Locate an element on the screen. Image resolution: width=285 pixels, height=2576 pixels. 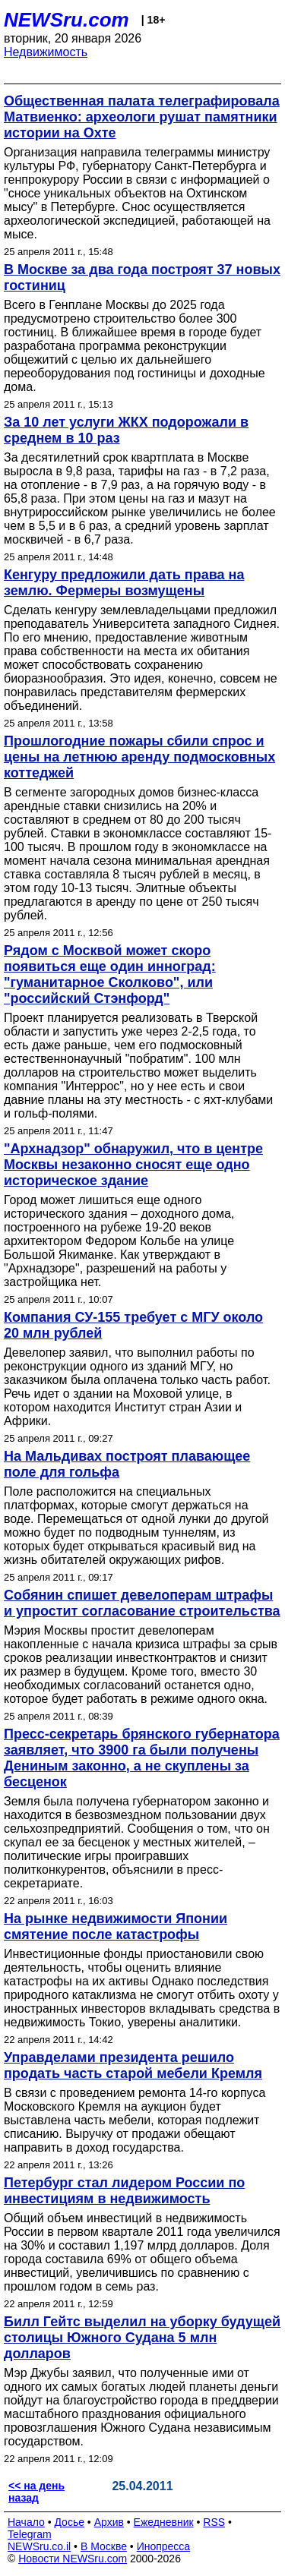
За 10 лет услуги ЖКХ подорожали в среднем в 10 раз is located at coordinates (126, 430).